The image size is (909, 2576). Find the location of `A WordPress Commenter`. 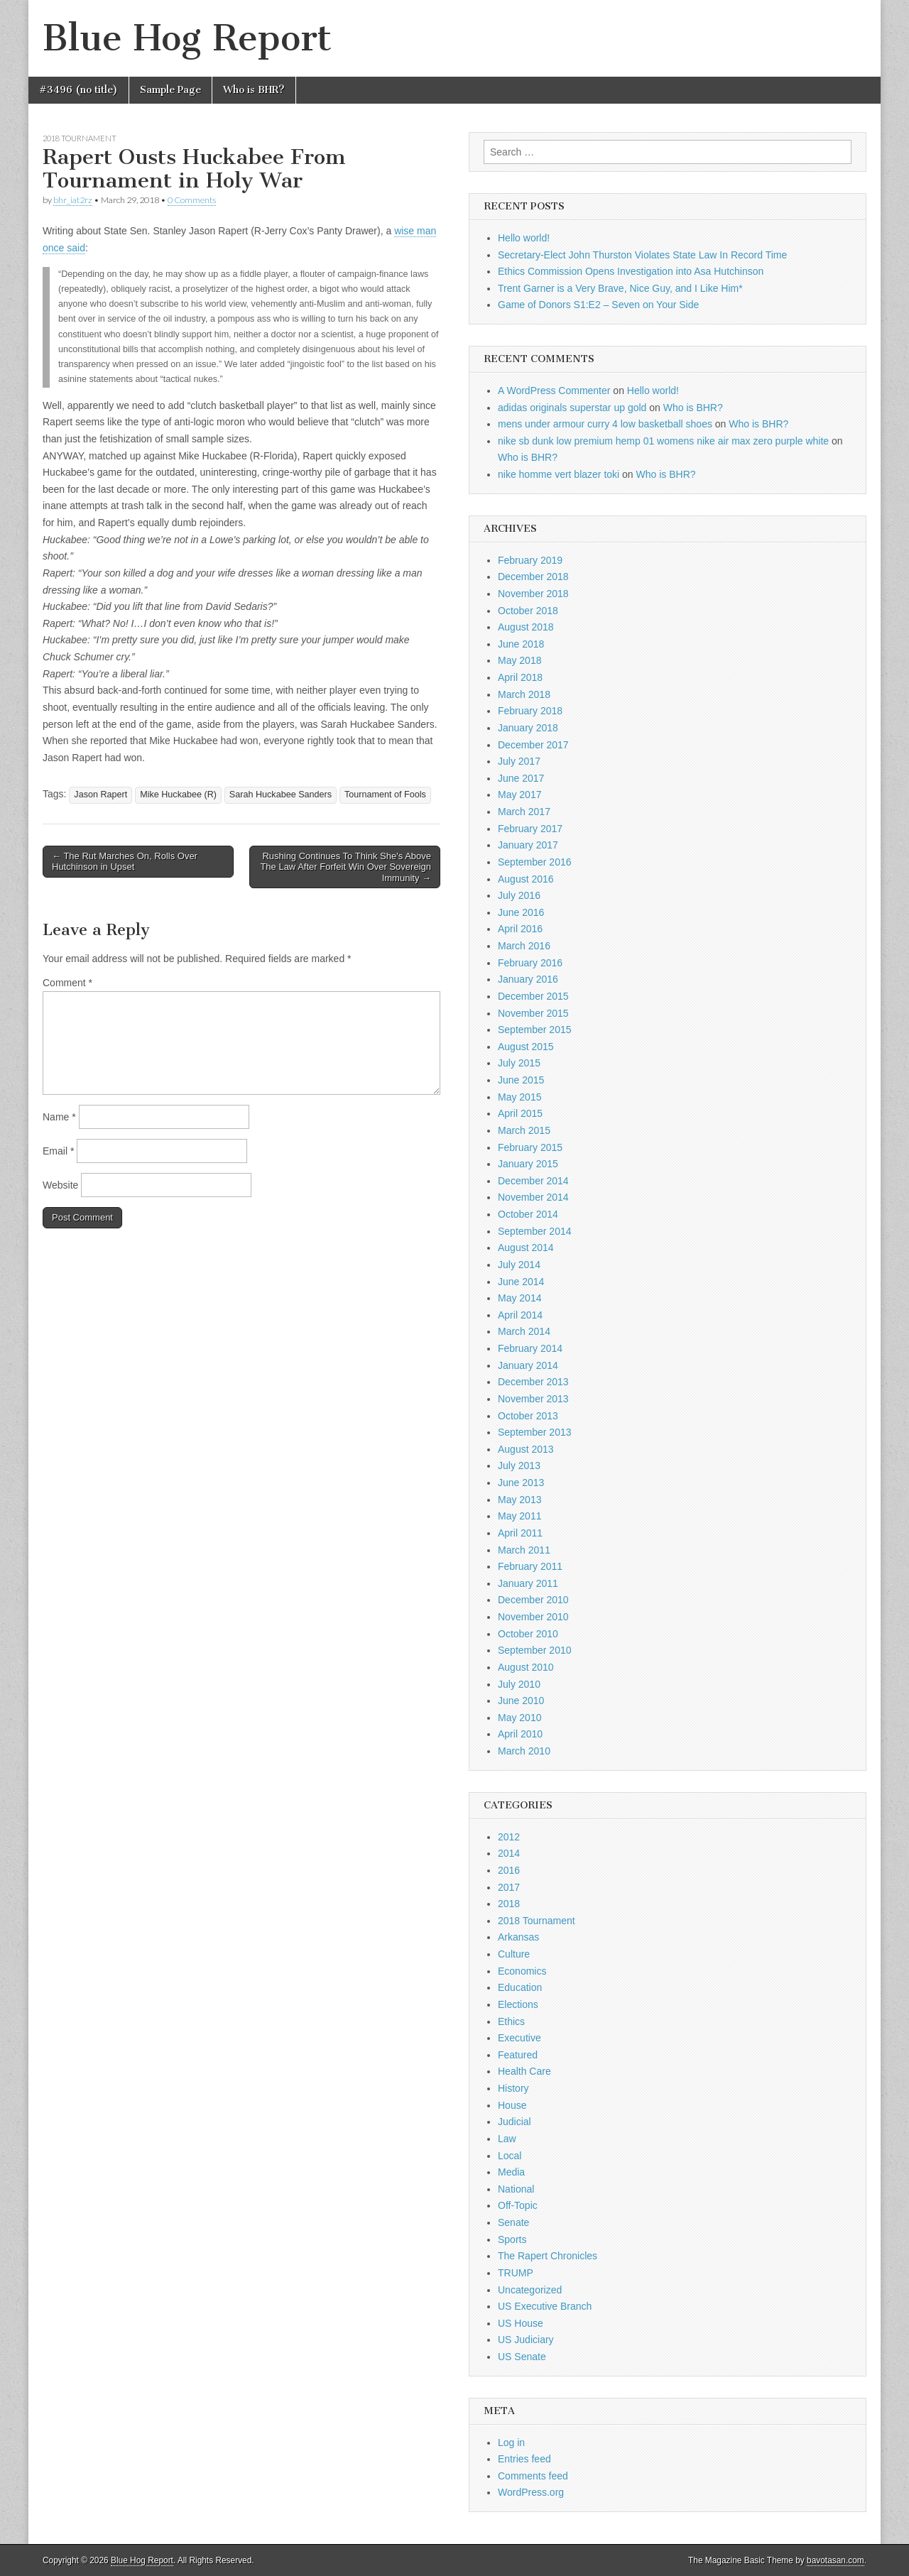

A WordPress Commenter is located at coordinates (554, 390).